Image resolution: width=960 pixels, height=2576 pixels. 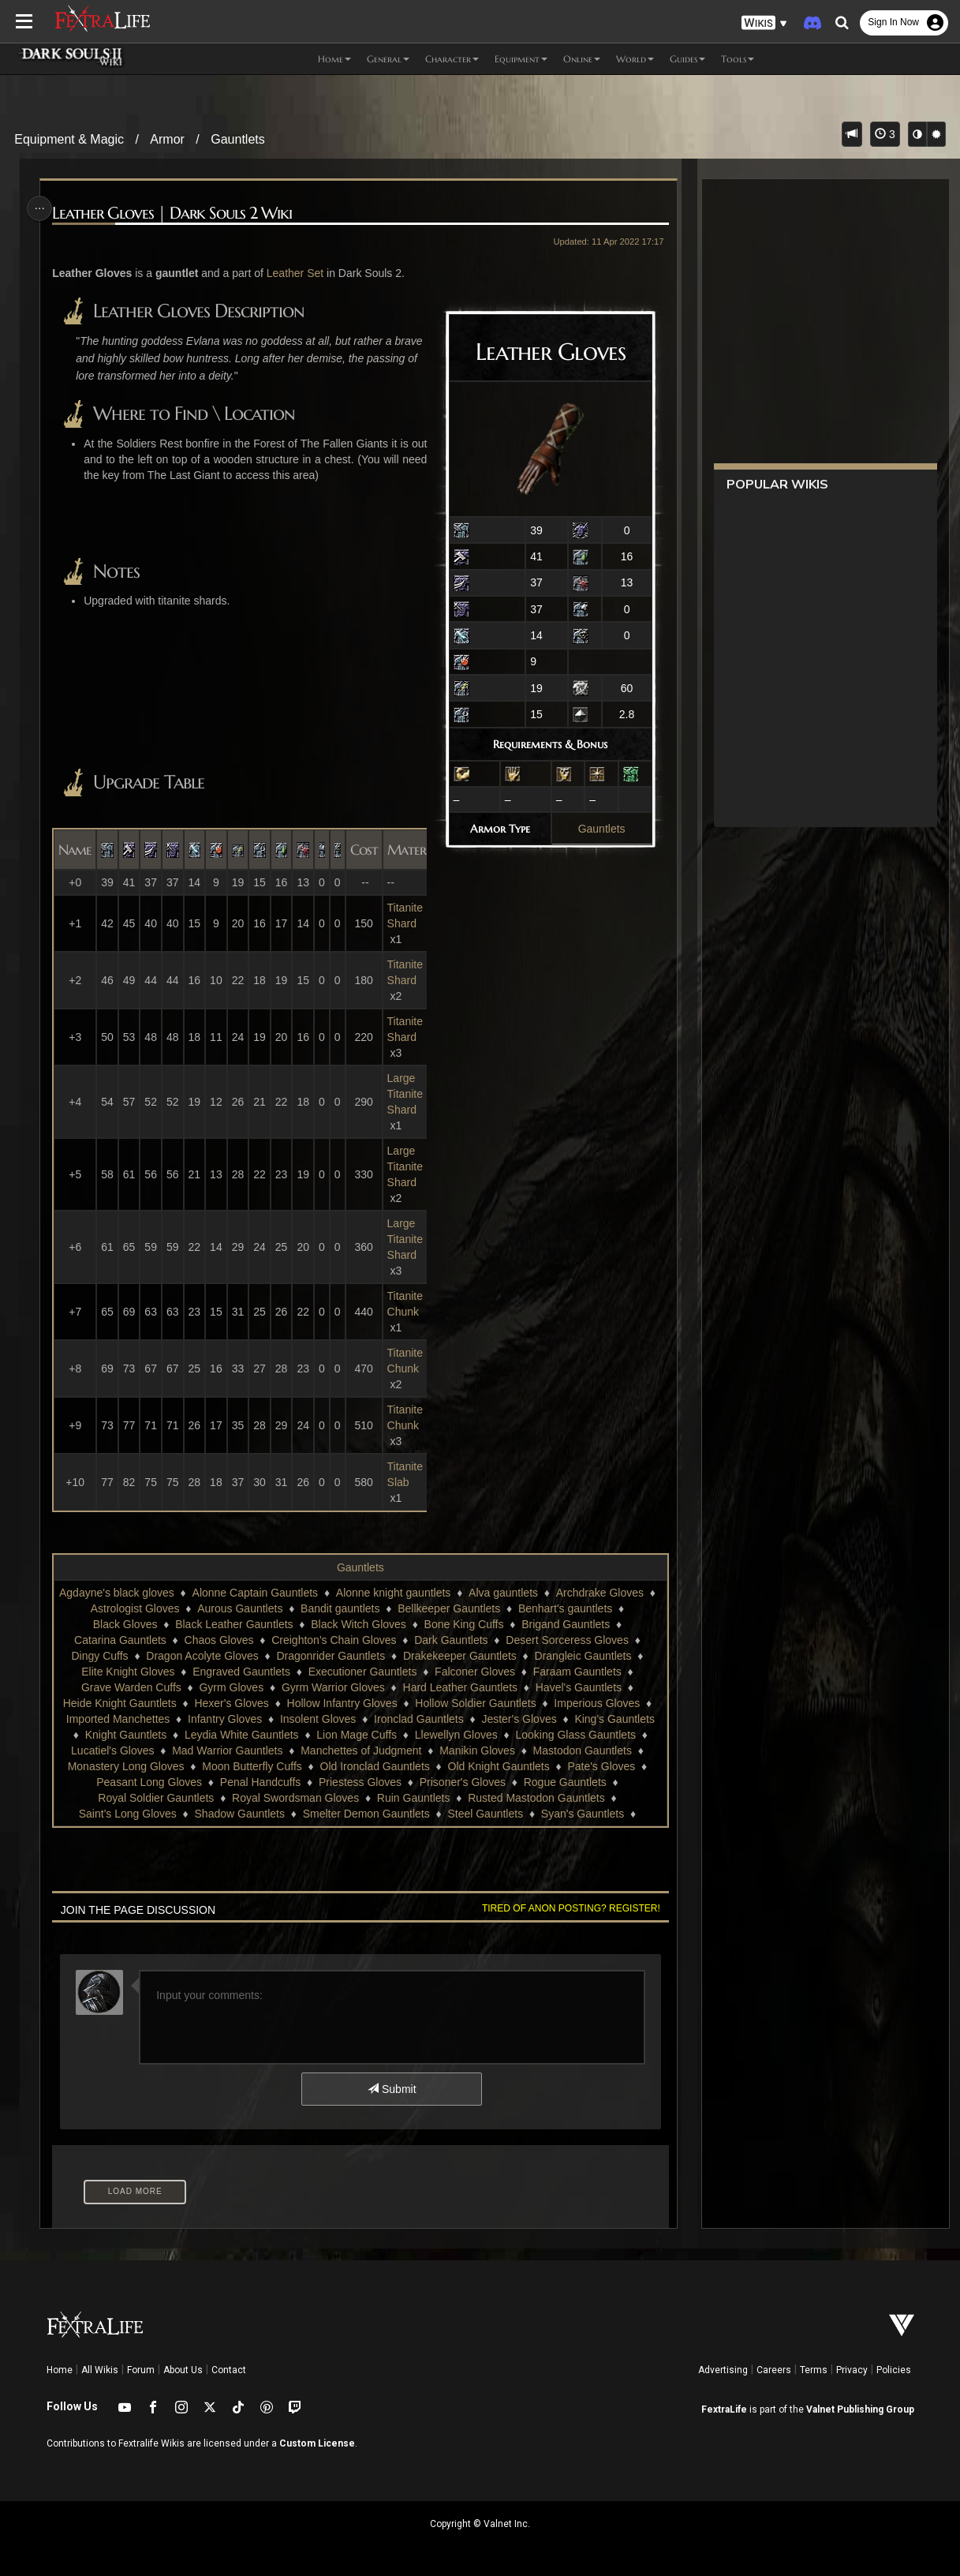 What do you see at coordinates (450, 1640) in the screenshot?
I see `Dark Gauntlets` at bounding box center [450, 1640].